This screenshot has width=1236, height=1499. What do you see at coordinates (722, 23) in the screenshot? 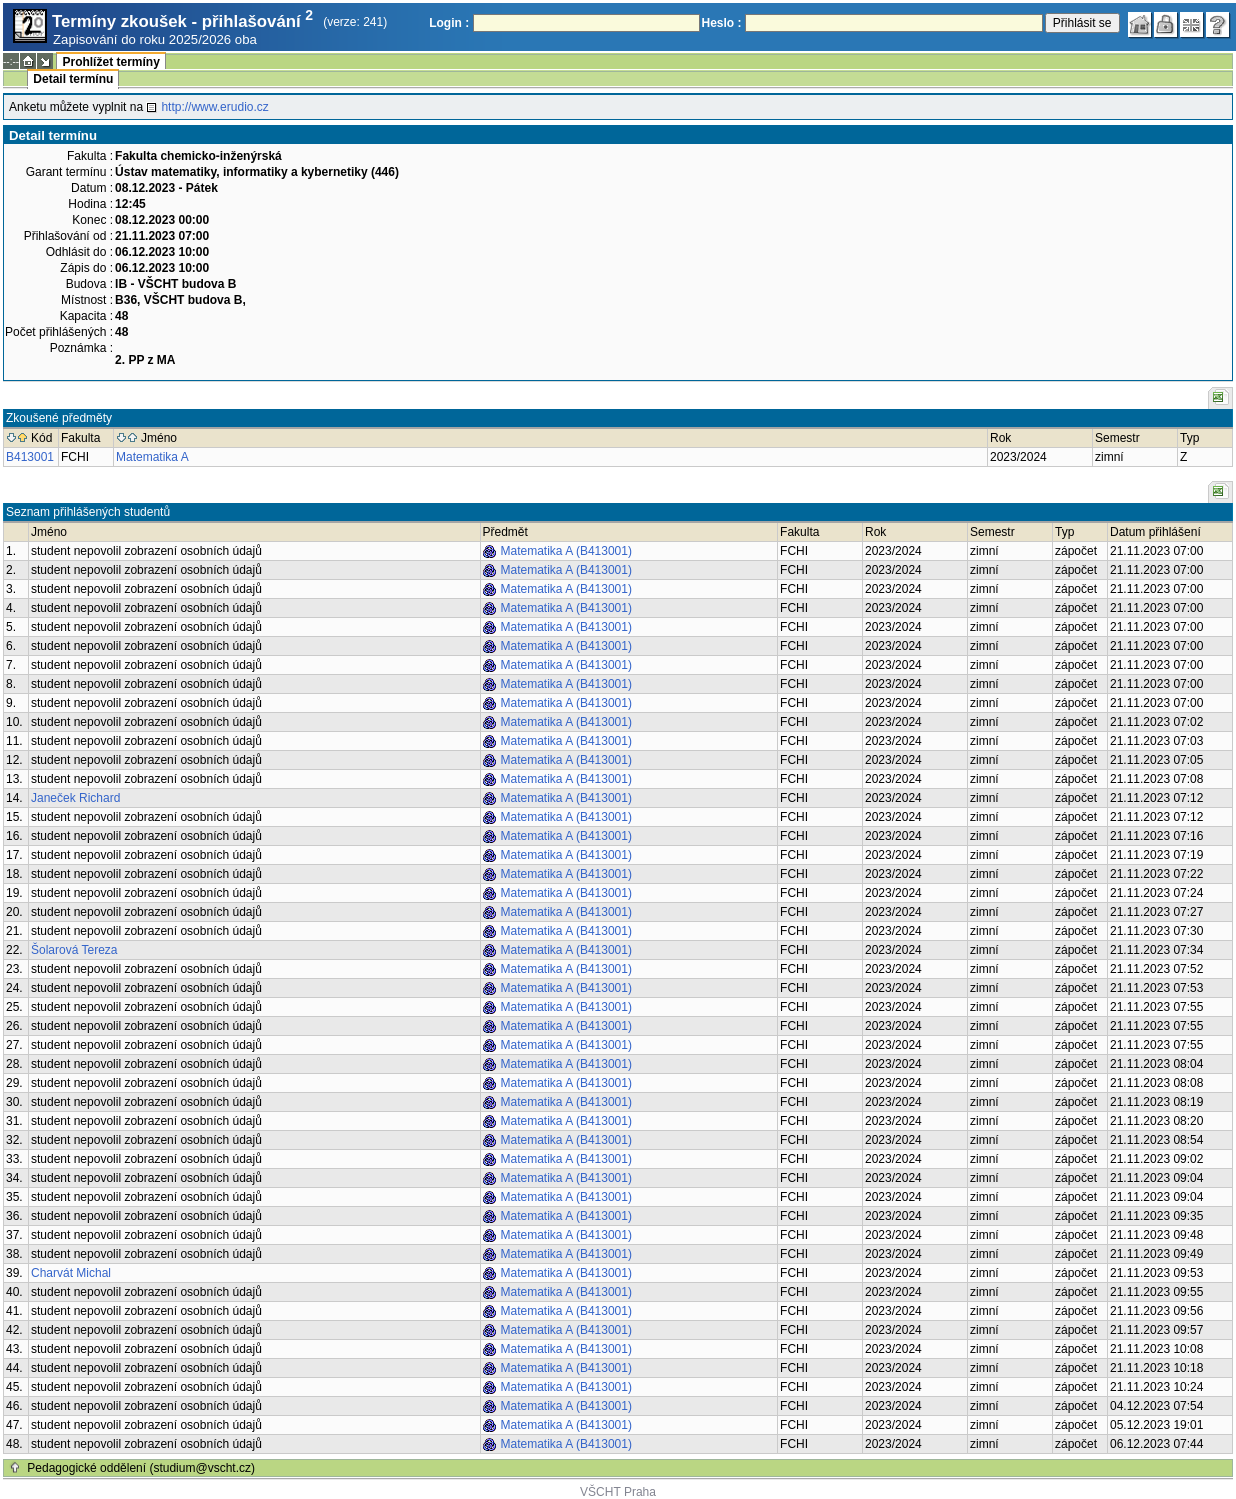
I see `Heslo :` at bounding box center [722, 23].